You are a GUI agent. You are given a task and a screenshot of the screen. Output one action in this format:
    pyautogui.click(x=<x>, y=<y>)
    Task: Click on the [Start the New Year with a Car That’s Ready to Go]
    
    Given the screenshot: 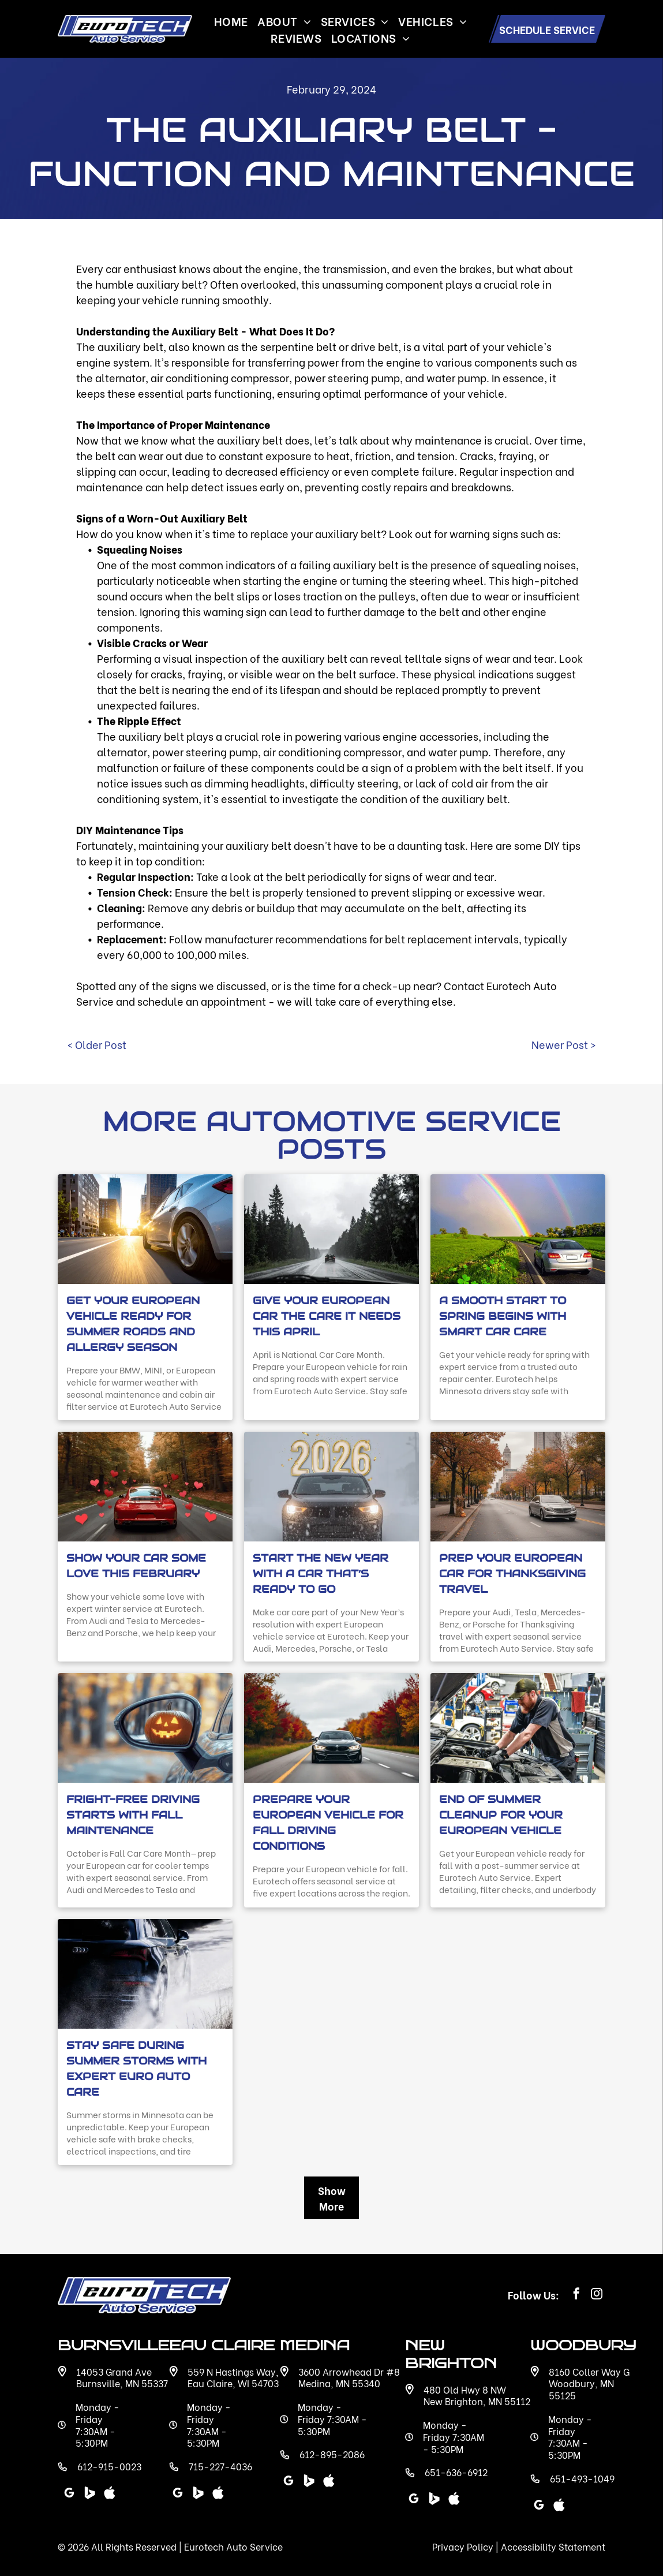 What is the action you would take?
    pyautogui.click(x=331, y=1486)
    